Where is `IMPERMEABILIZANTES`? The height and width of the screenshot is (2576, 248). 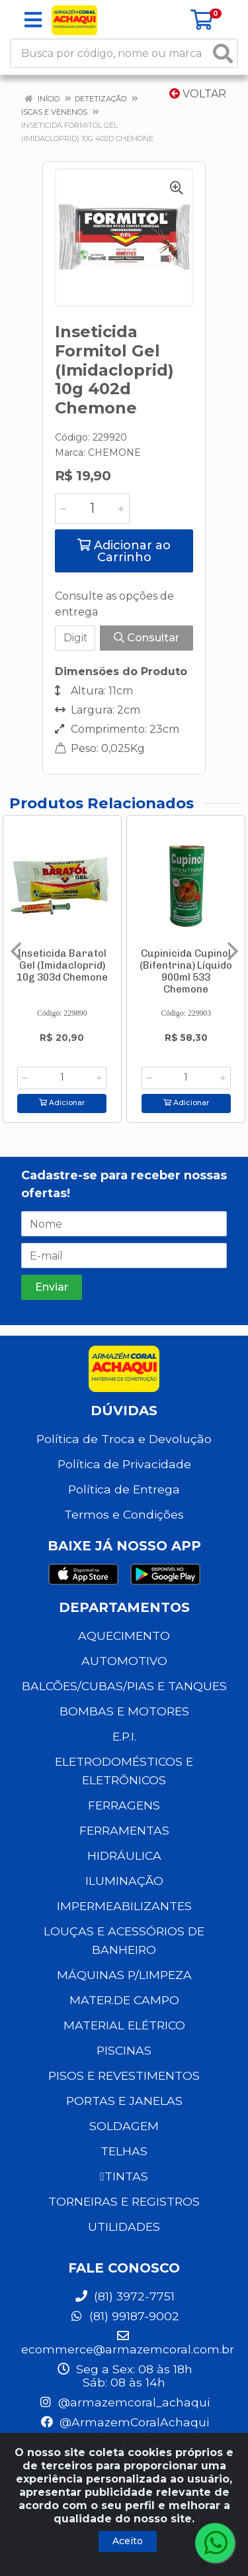 IMPERMEABILIZANTES is located at coordinates (124, 1906).